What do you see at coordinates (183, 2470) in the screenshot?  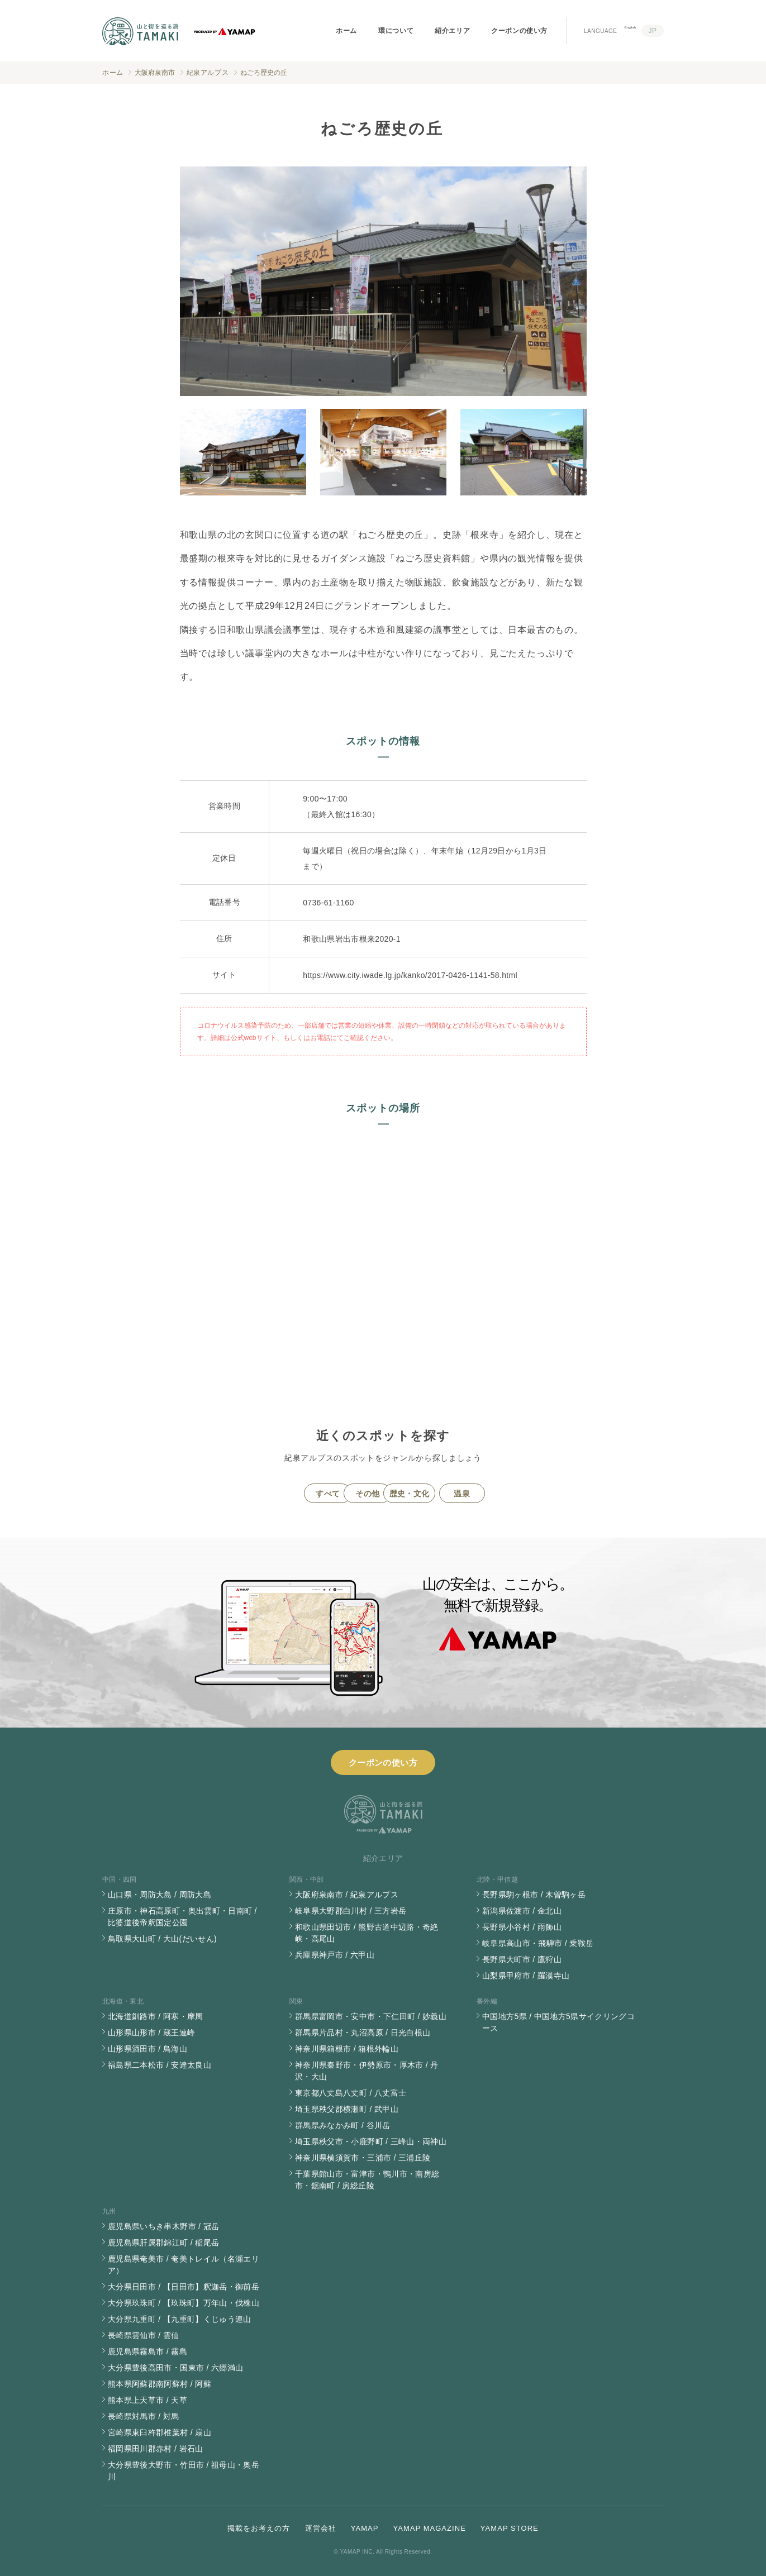 I see `大分県豊後大野市・竹田市 / 祖母山・奥岳川` at bounding box center [183, 2470].